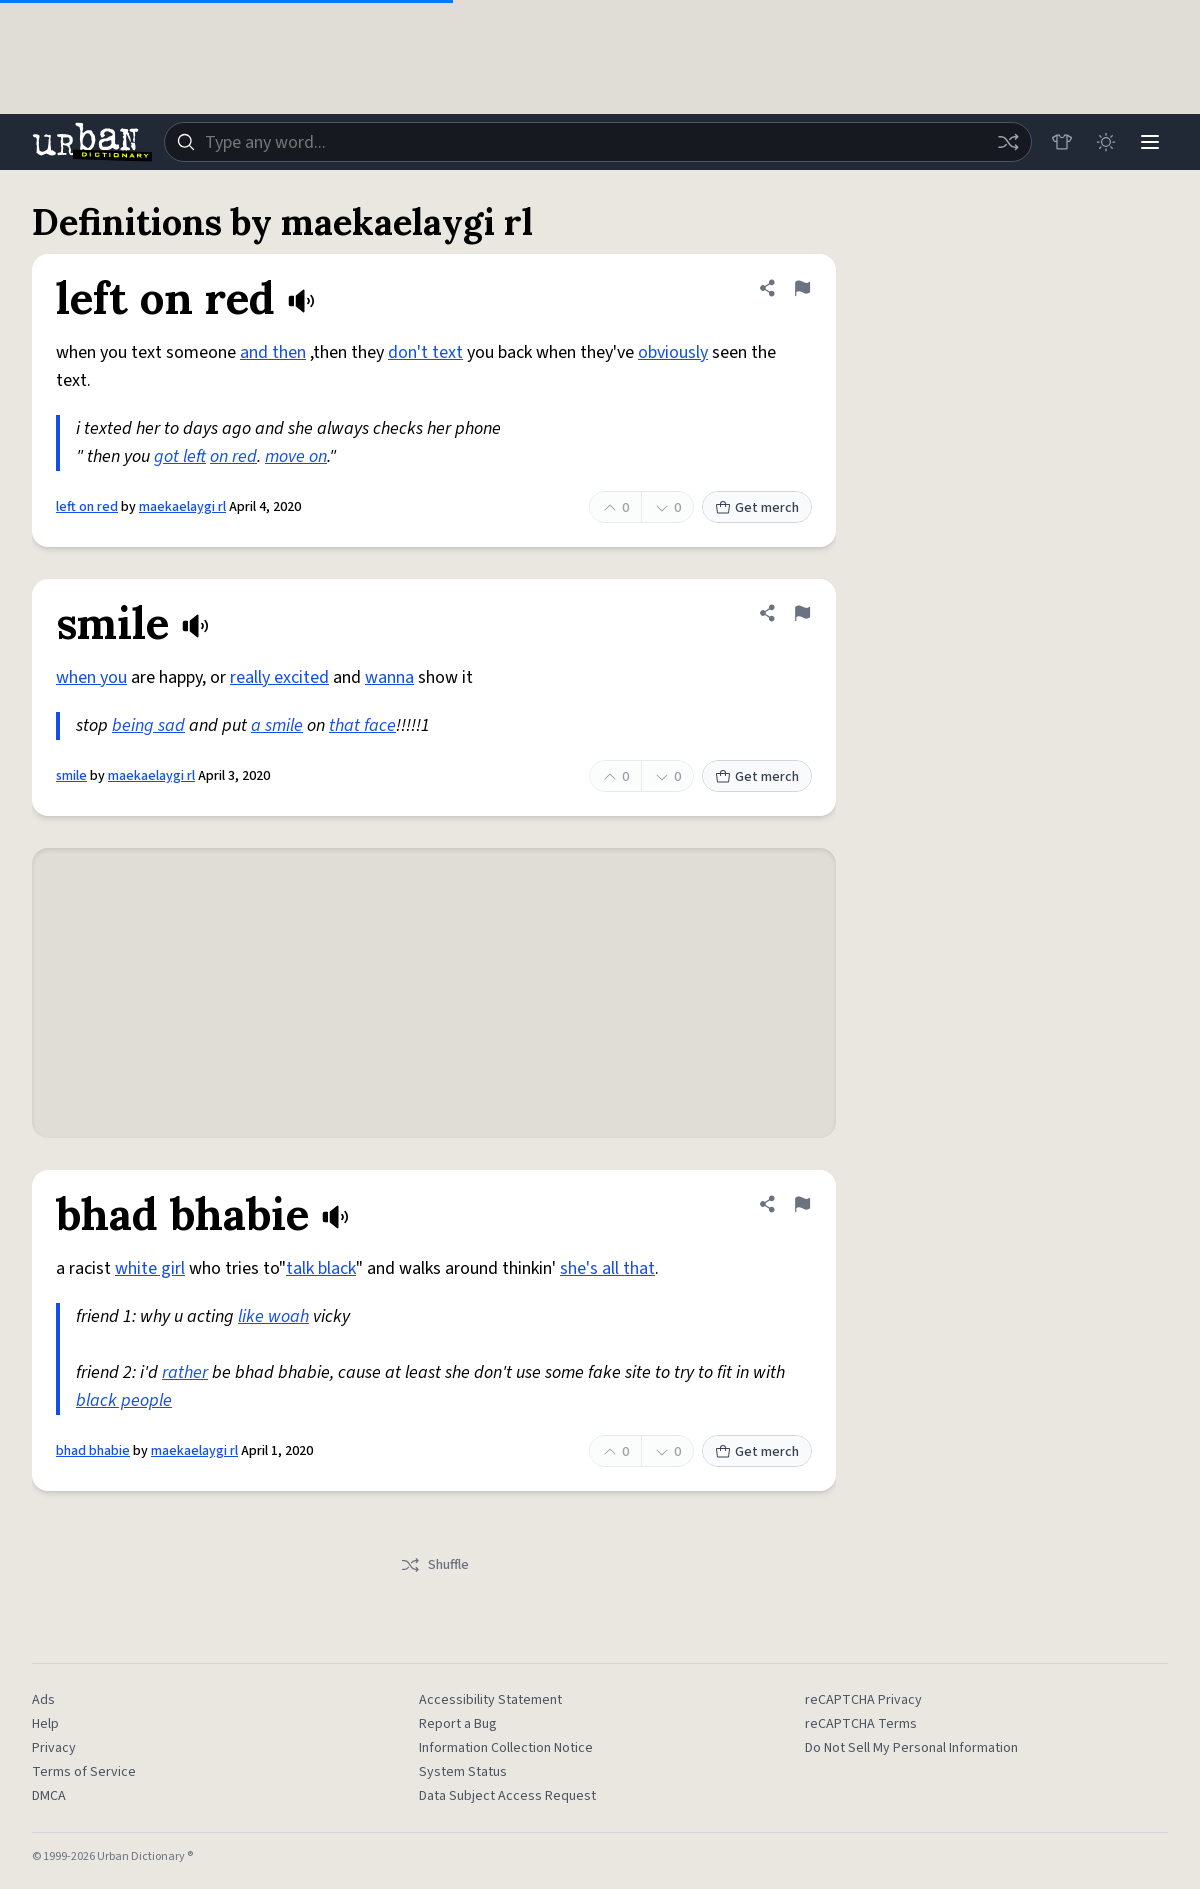  Describe the element at coordinates (673, 352) in the screenshot. I see `obviously` at that location.